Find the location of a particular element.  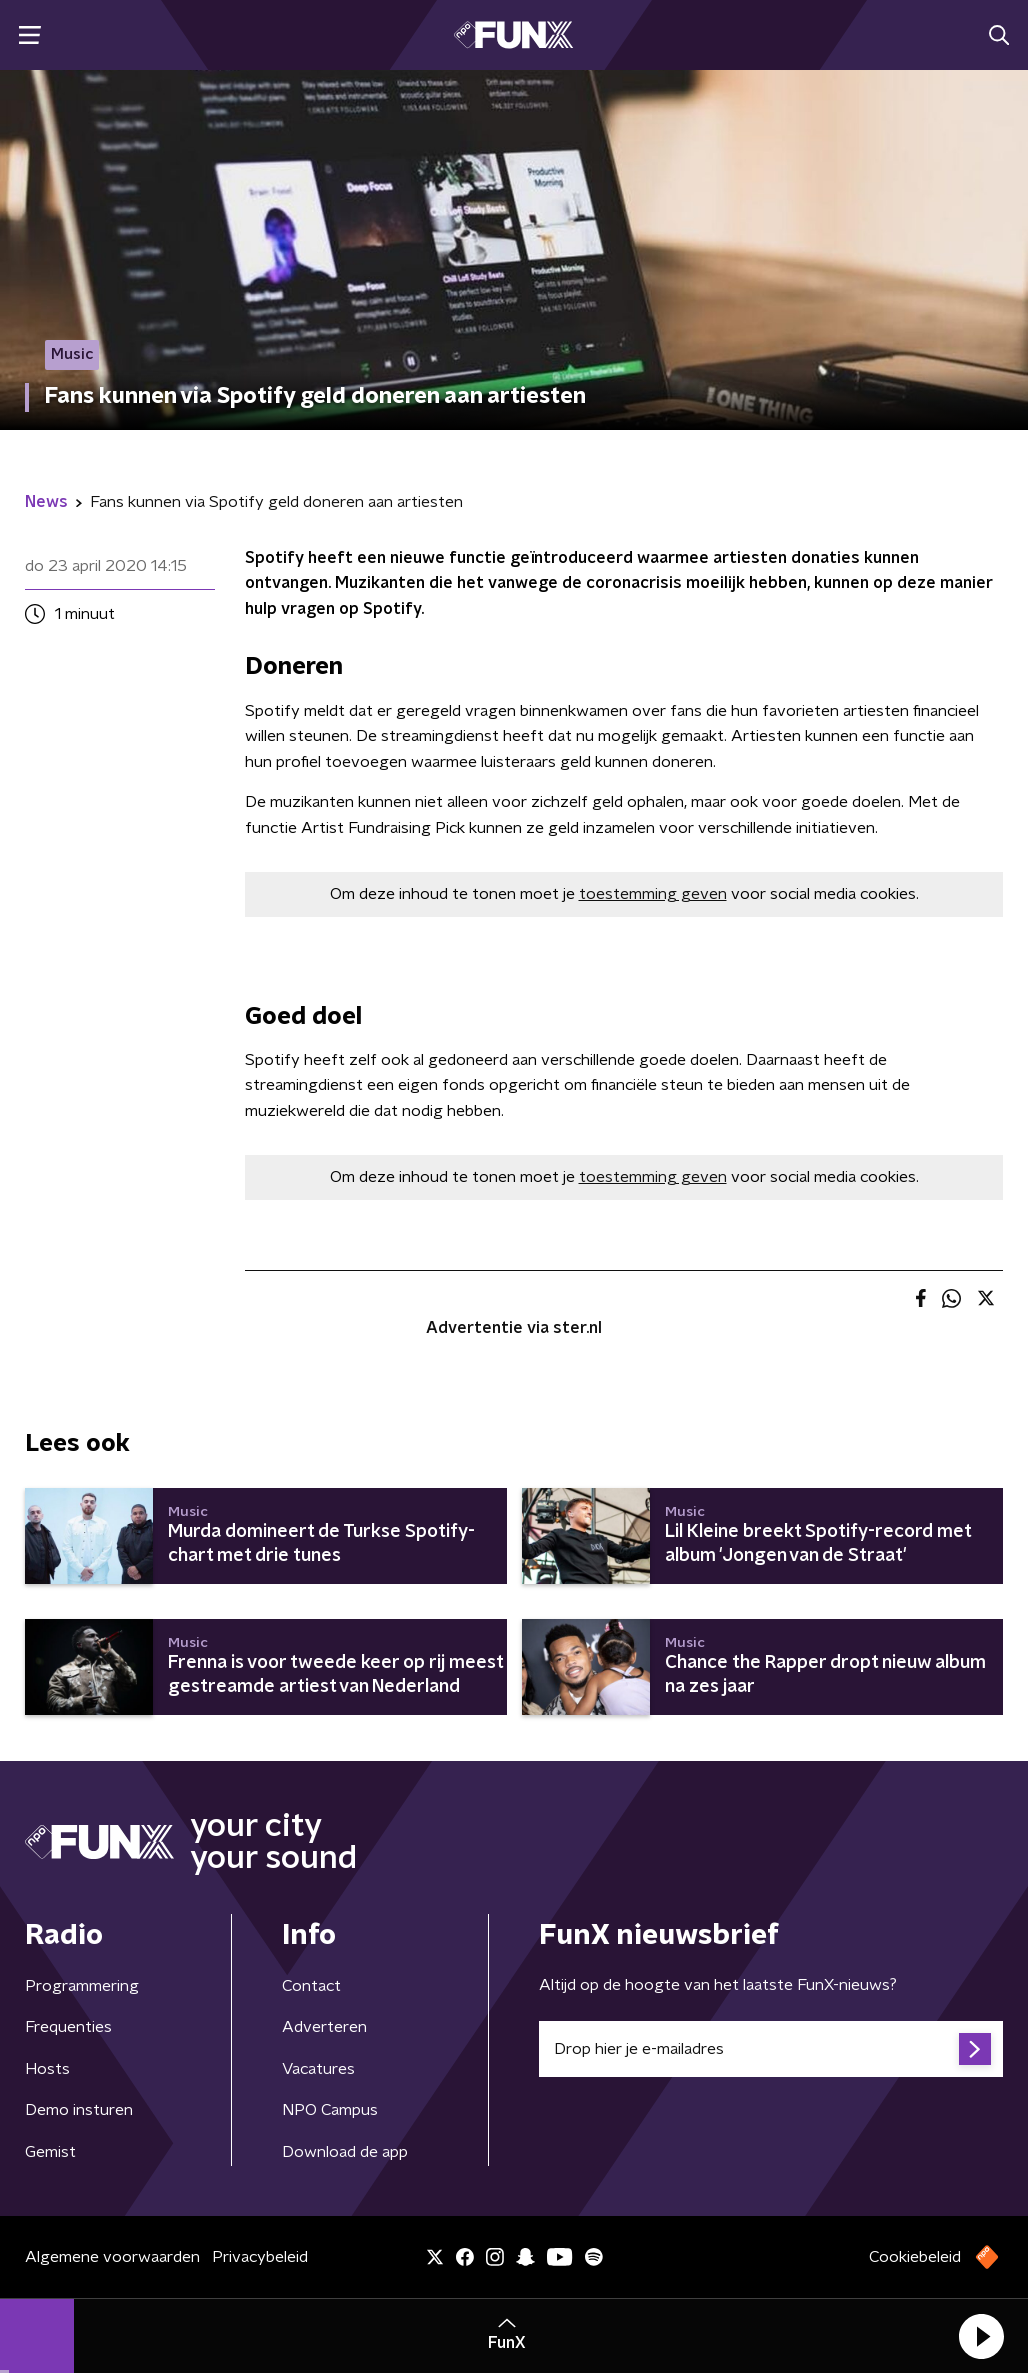

Frequenties is located at coordinates (68, 2027).